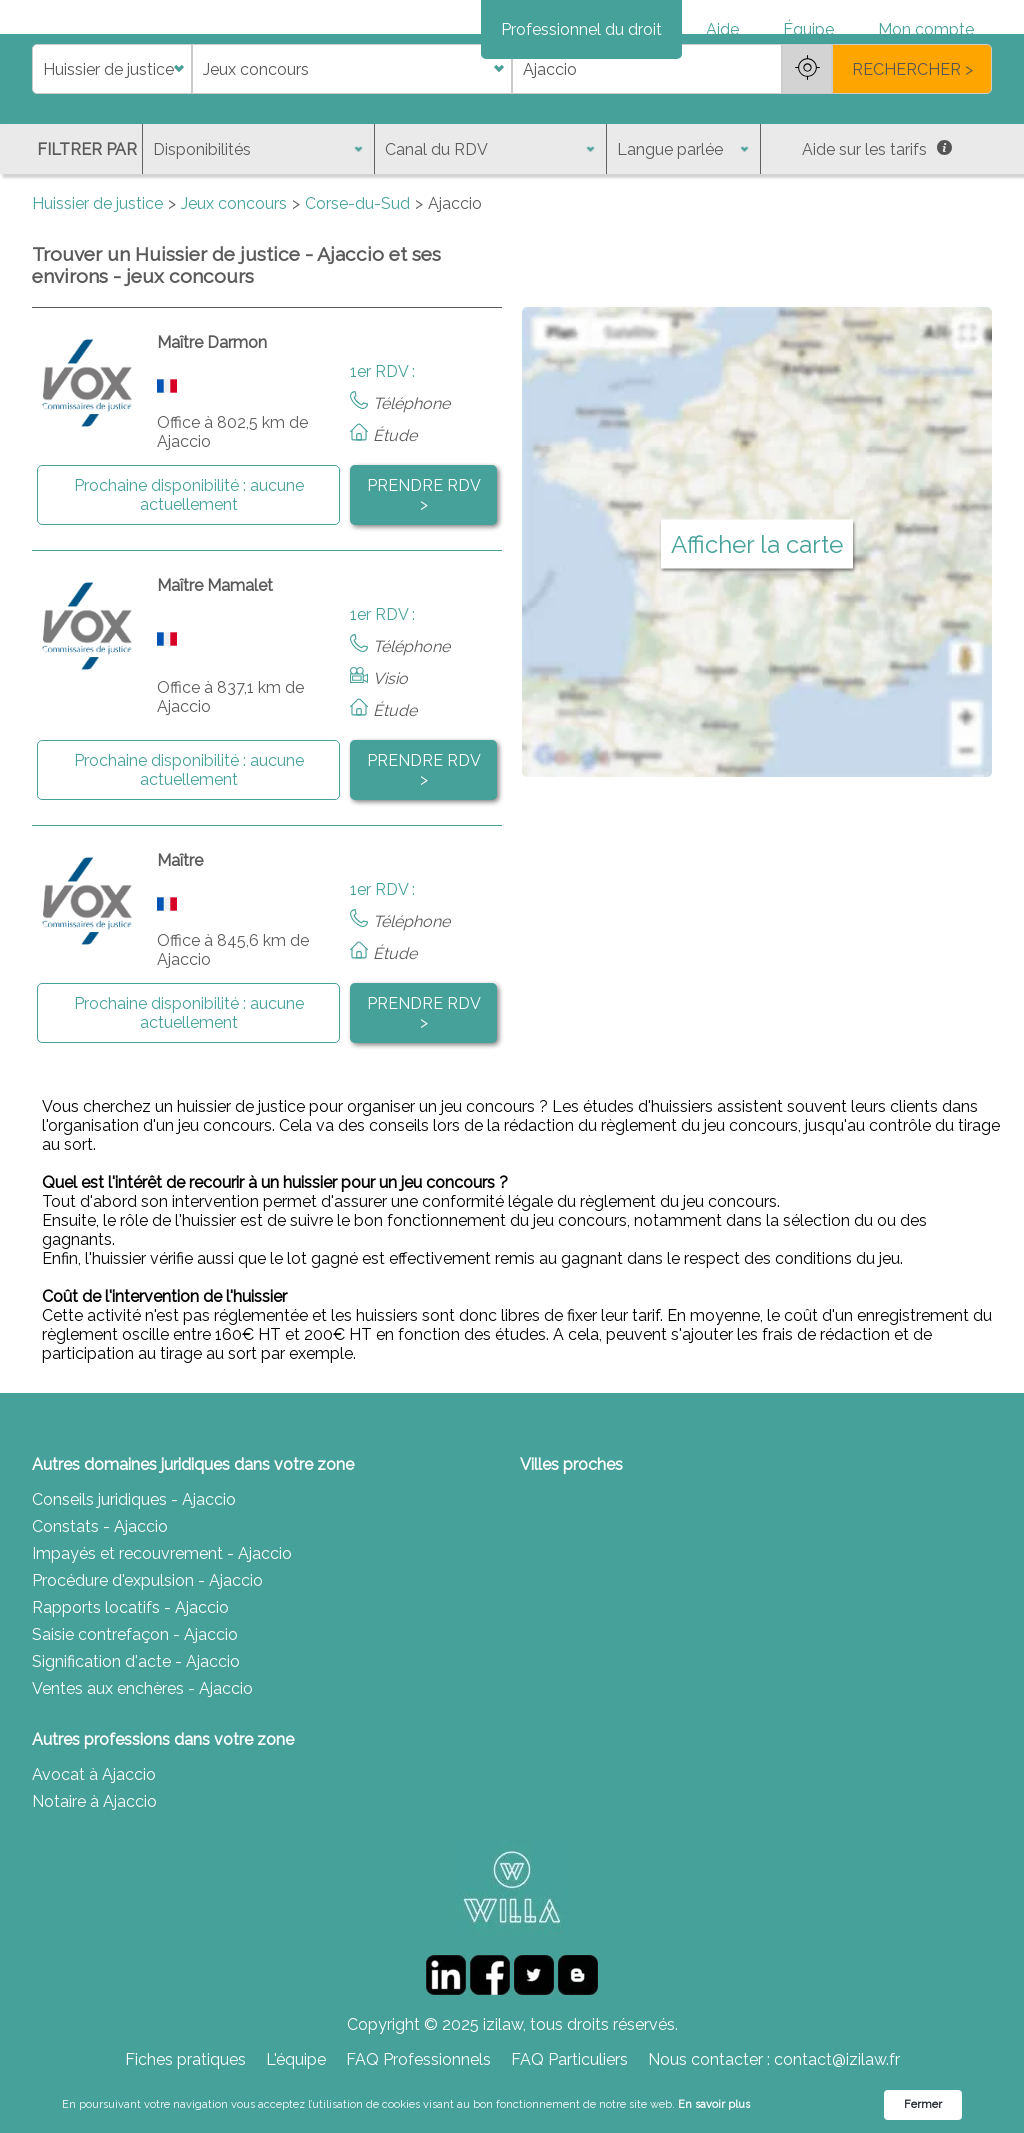 This screenshot has width=1024, height=2133. I want to click on Conseils juridiques - Ajaccio, so click(134, 1569).